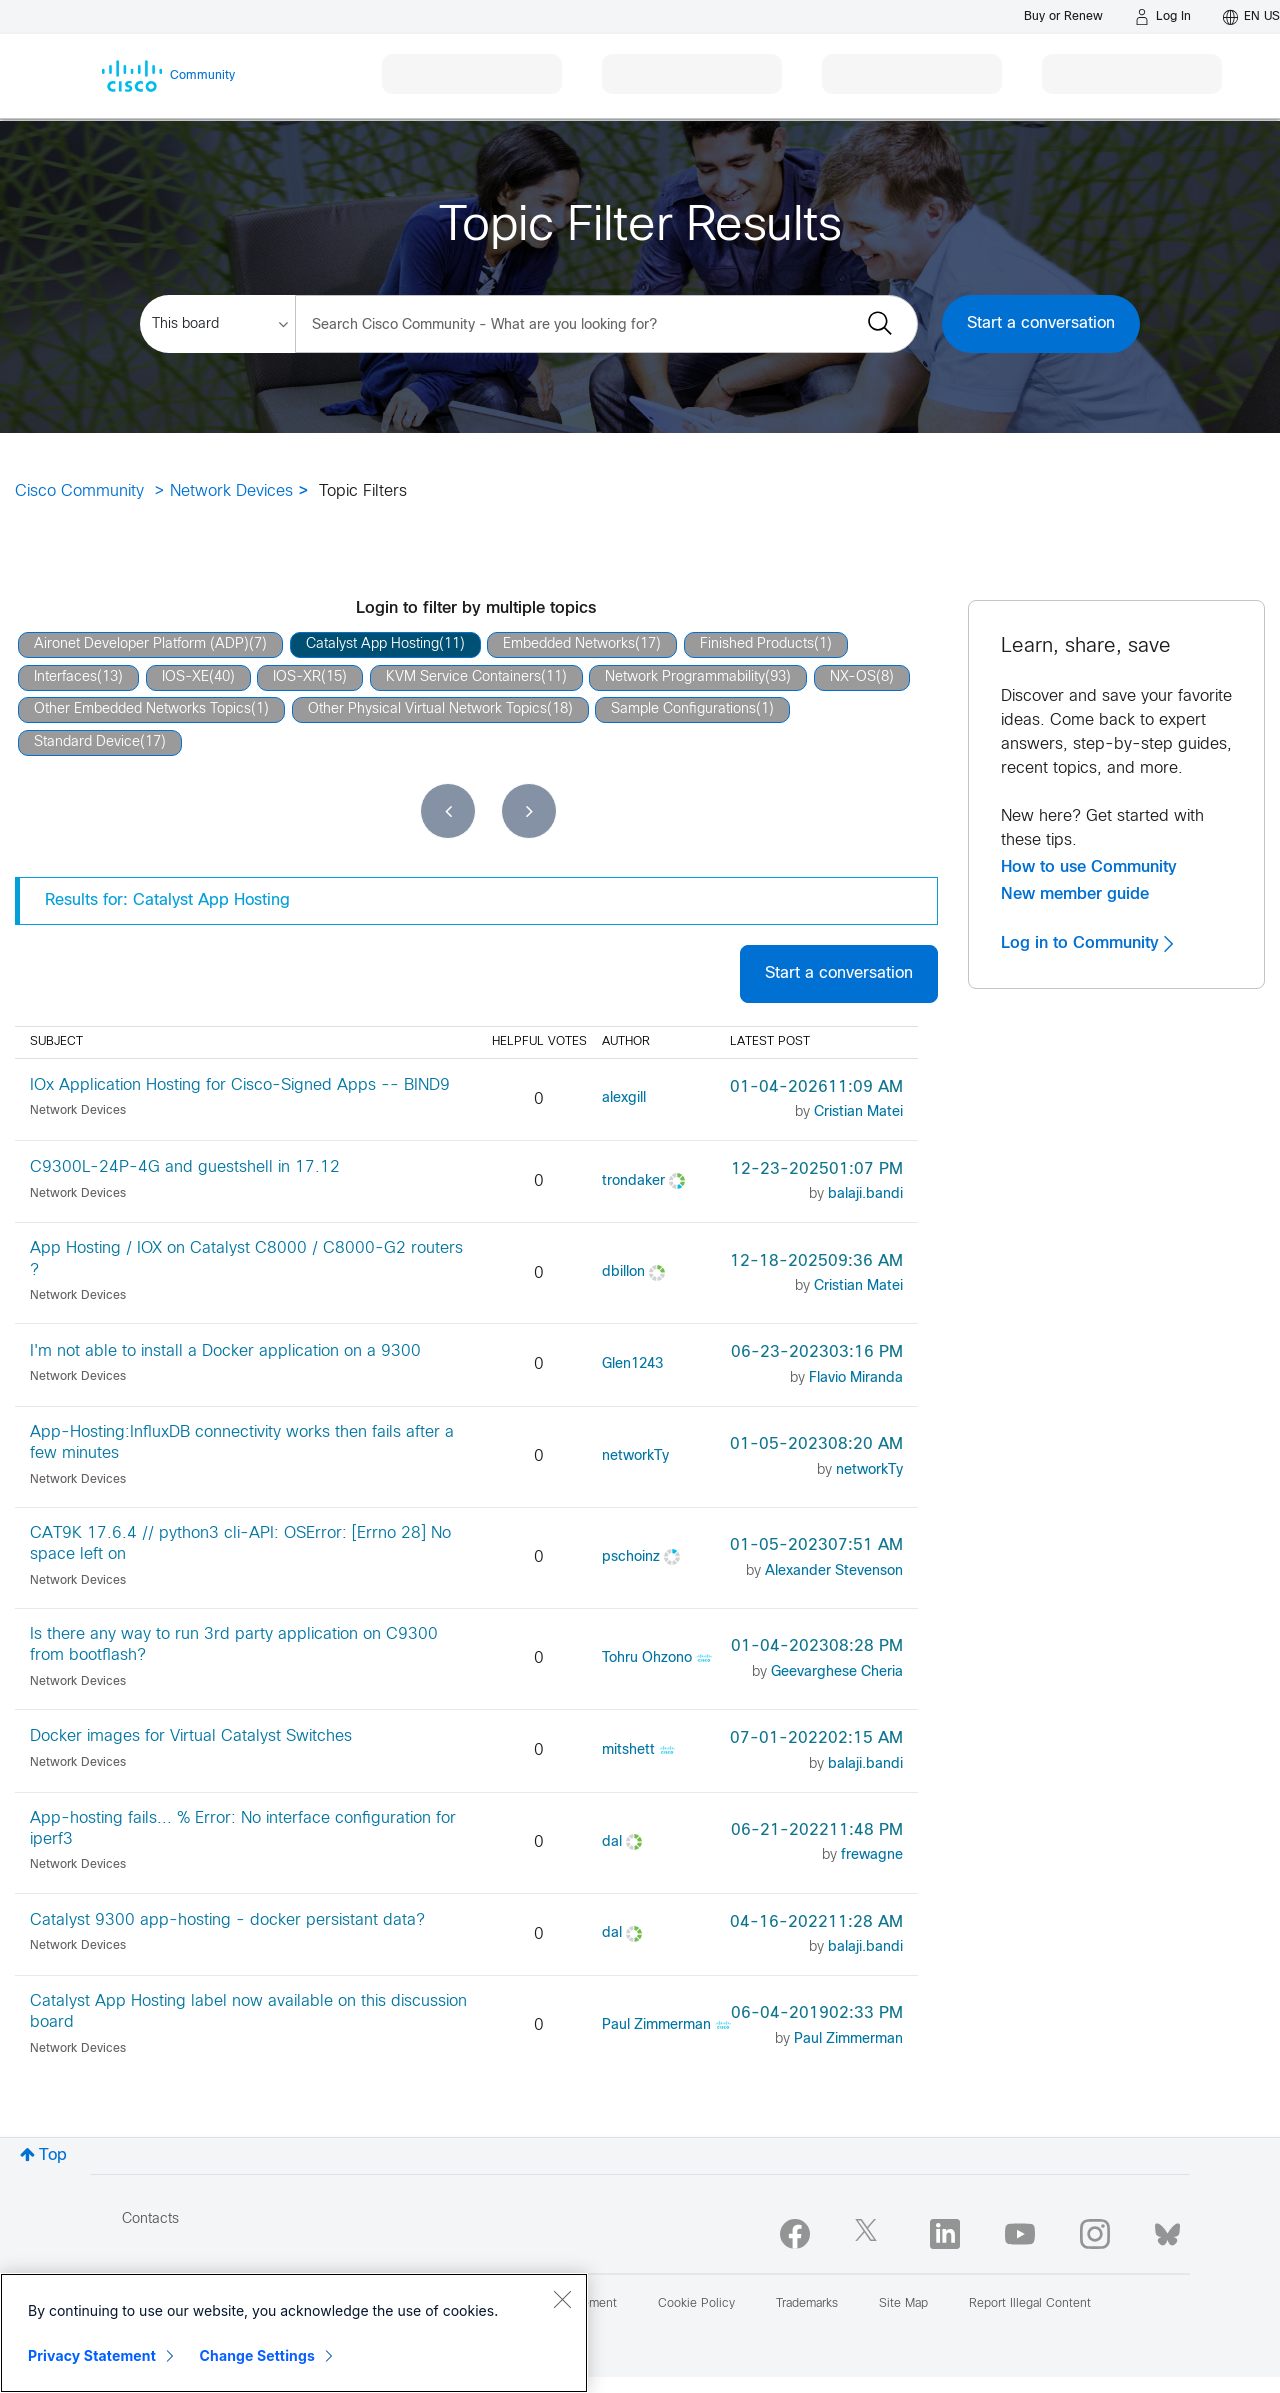 The image size is (1280, 2393). Describe the element at coordinates (656, 2025) in the screenshot. I see `[View Profile of Paul Zimmerman]` at that location.